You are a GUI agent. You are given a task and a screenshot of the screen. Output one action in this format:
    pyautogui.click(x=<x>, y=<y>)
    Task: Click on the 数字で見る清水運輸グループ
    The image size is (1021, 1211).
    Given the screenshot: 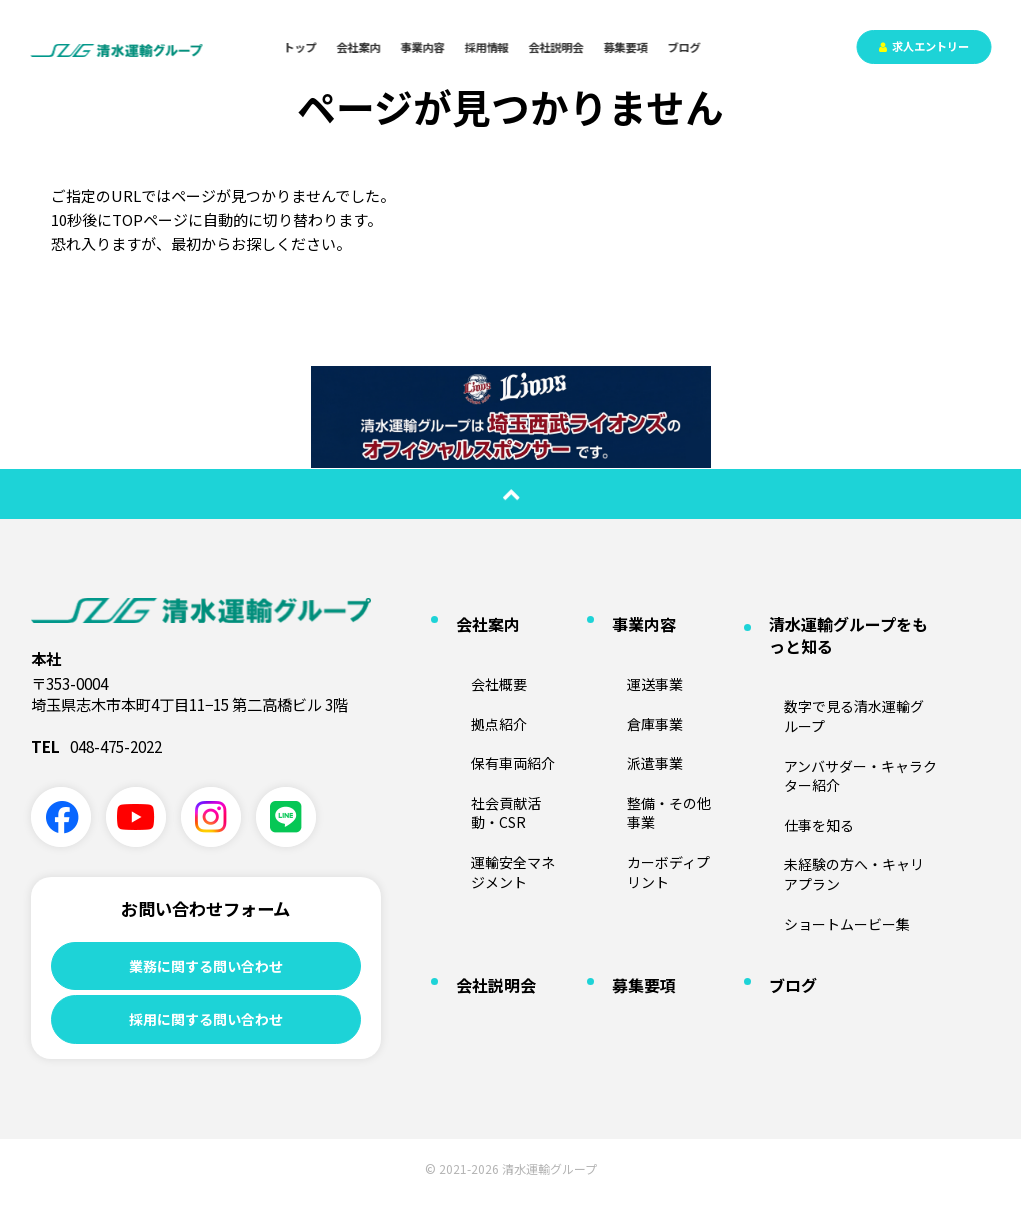 What is the action you would take?
    pyautogui.click(x=836, y=668)
    